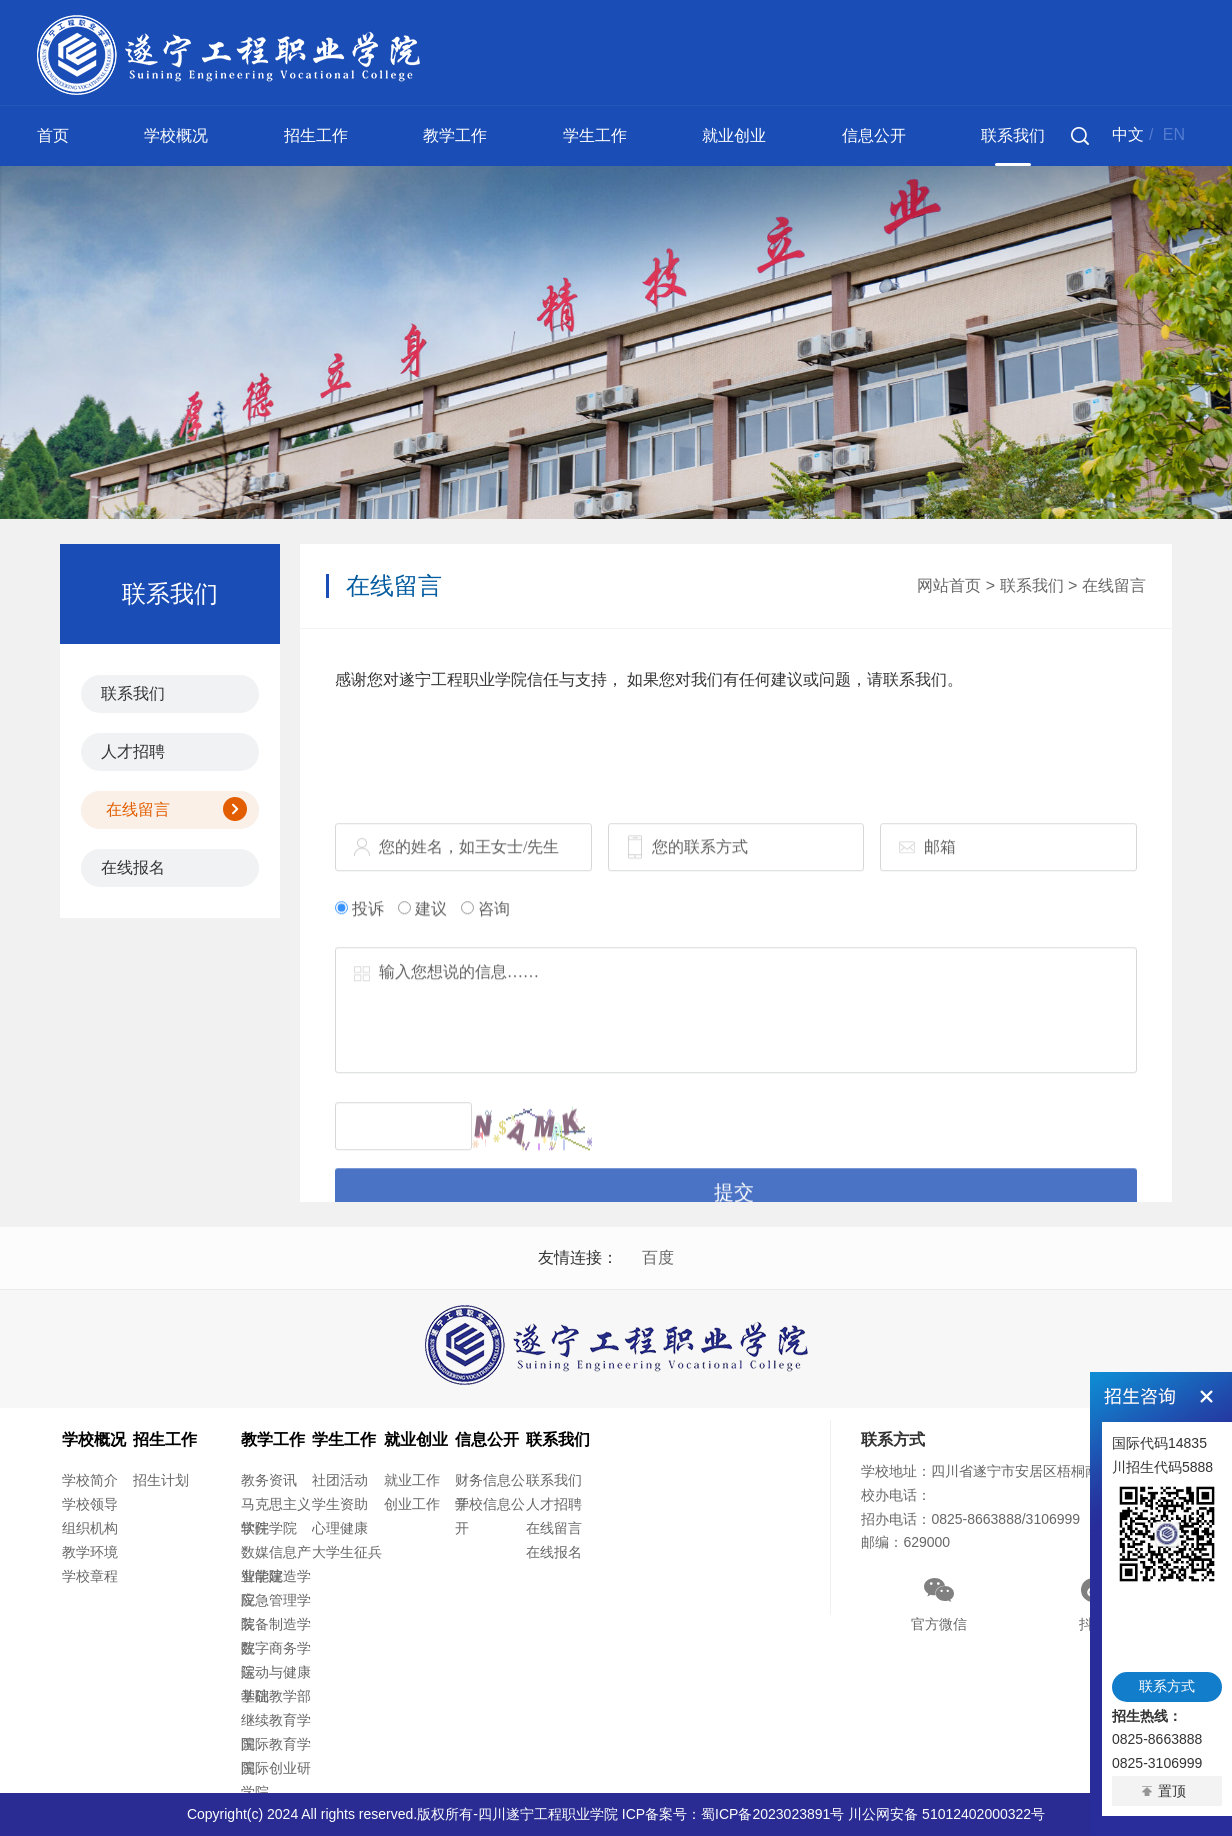 The width and height of the screenshot is (1232, 1836). What do you see at coordinates (949, 585) in the screenshot?
I see `网站首页` at bounding box center [949, 585].